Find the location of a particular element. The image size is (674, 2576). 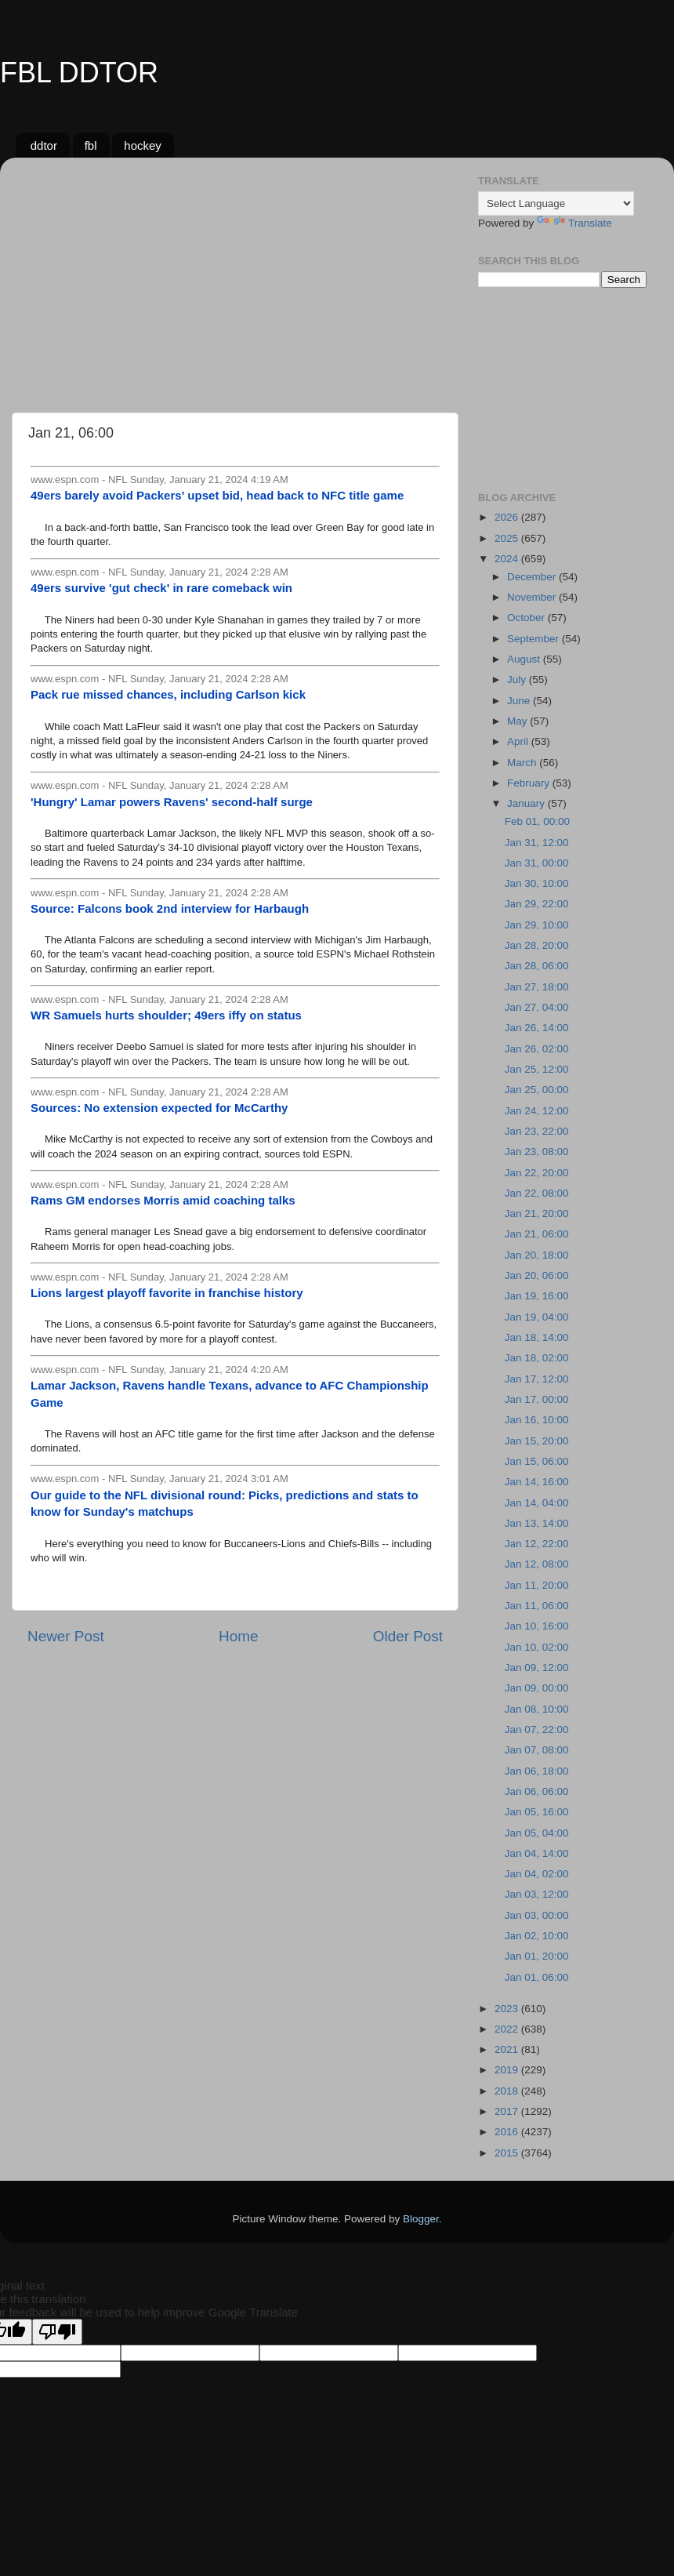

March is located at coordinates (523, 762).